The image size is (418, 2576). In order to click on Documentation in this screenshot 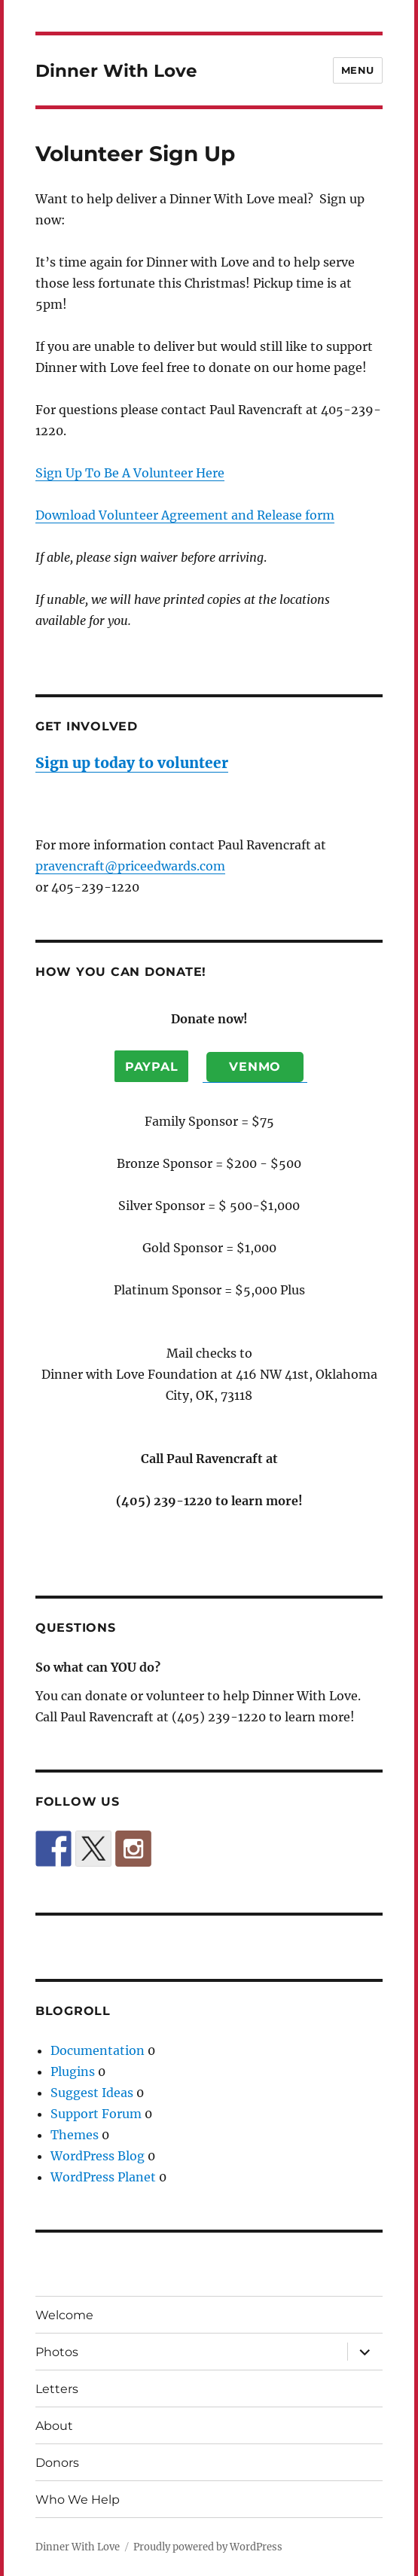, I will do `click(97, 2050)`.